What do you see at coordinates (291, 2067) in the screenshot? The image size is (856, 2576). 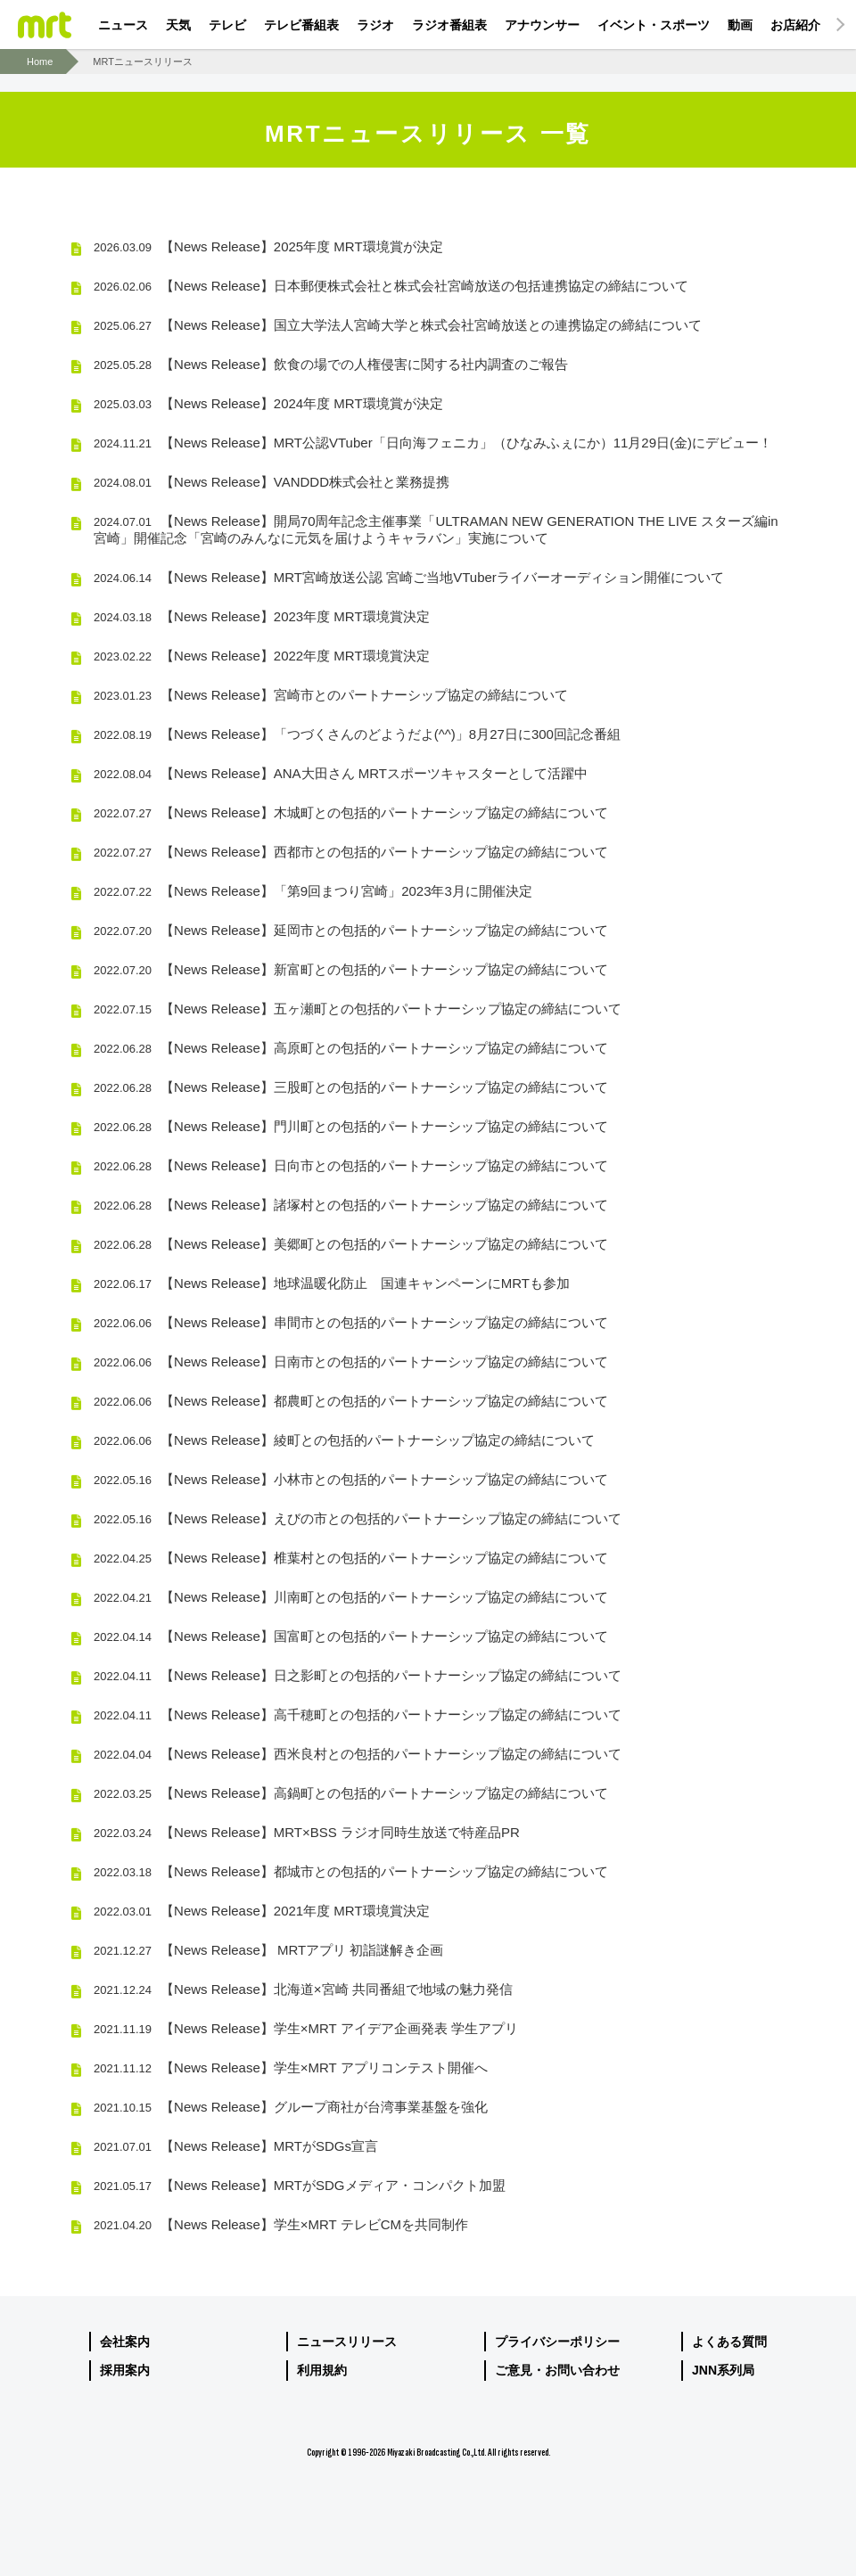 I see `【News Release】学生×MRT アプリコンテスト開催へ` at bounding box center [291, 2067].